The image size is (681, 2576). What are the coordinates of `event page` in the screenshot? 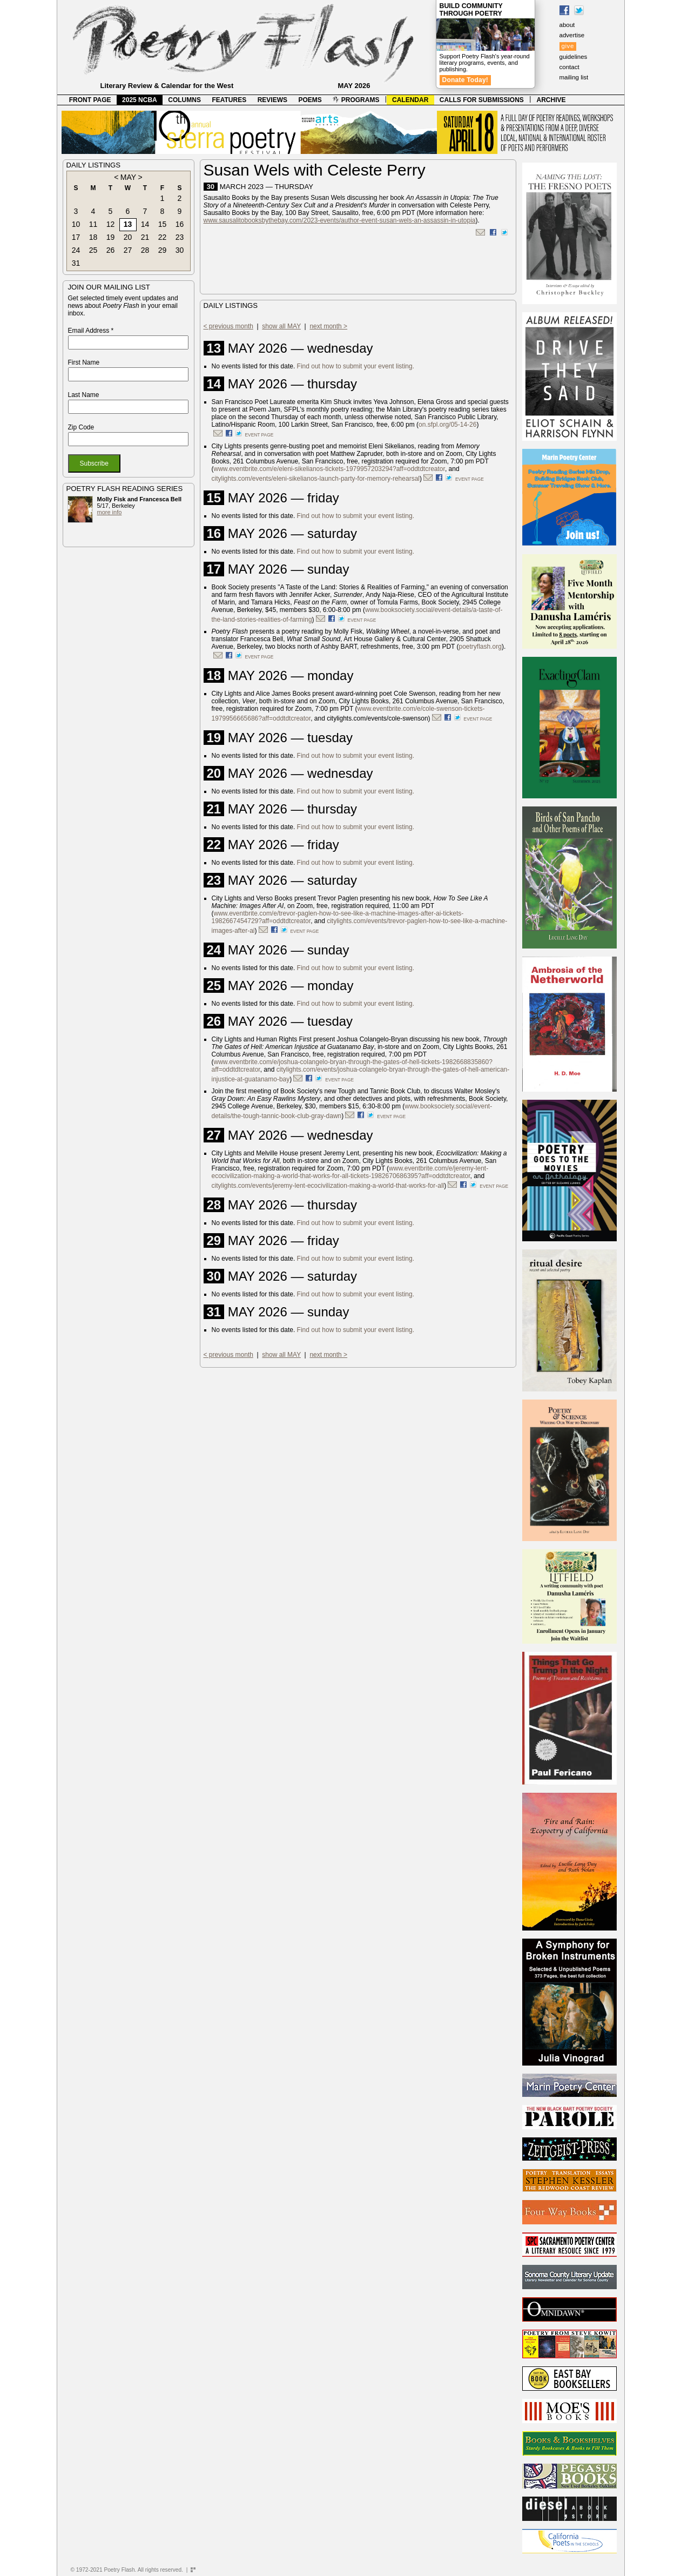 It's located at (259, 435).